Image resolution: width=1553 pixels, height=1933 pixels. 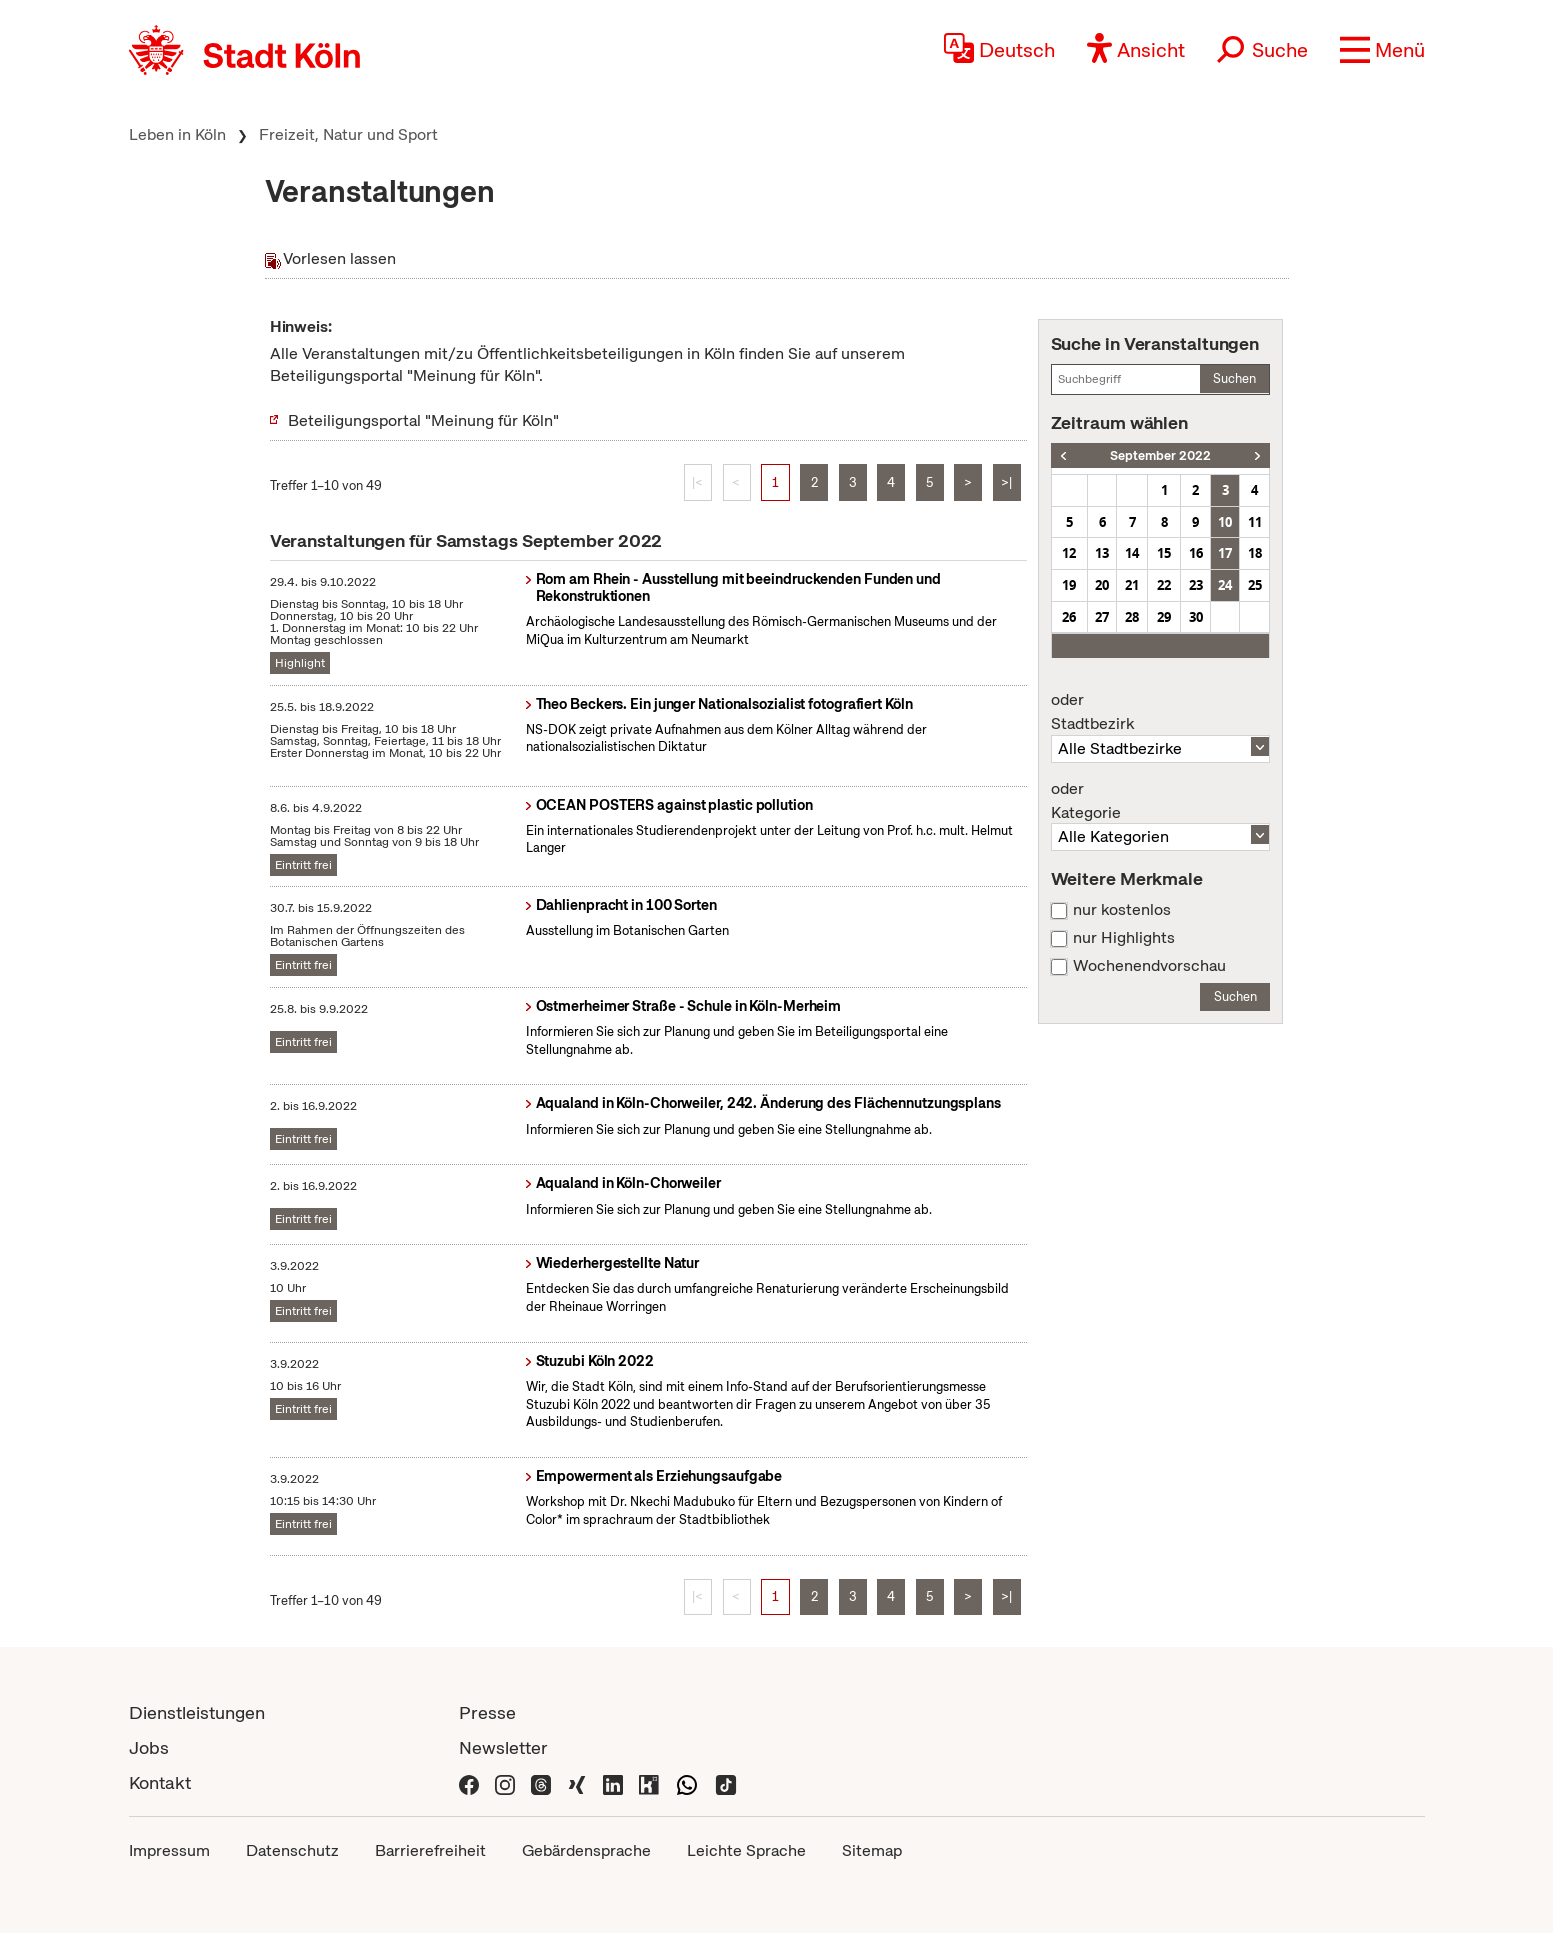 What do you see at coordinates (1225, 553) in the screenshot?
I see `17` at bounding box center [1225, 553].